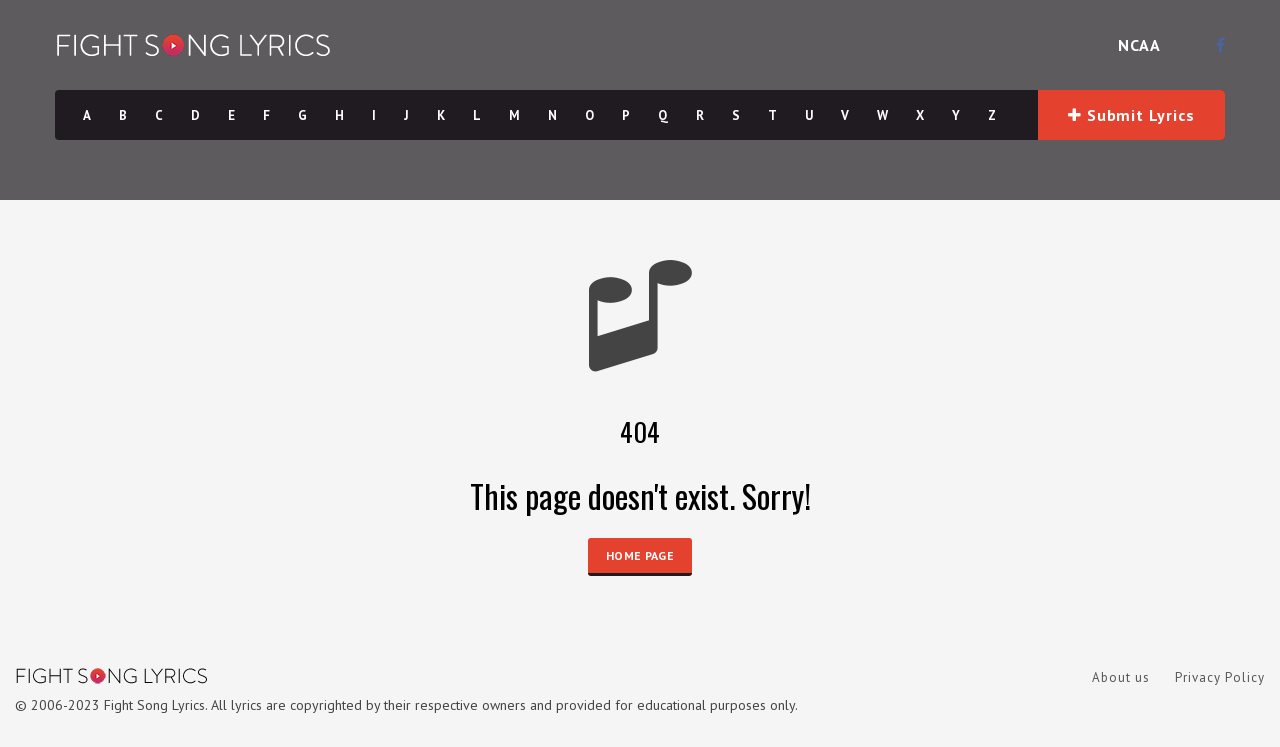 The width and height of the screenshot is (1280, 747). I want to click on Submit Lyrics, so click(1131, 115).